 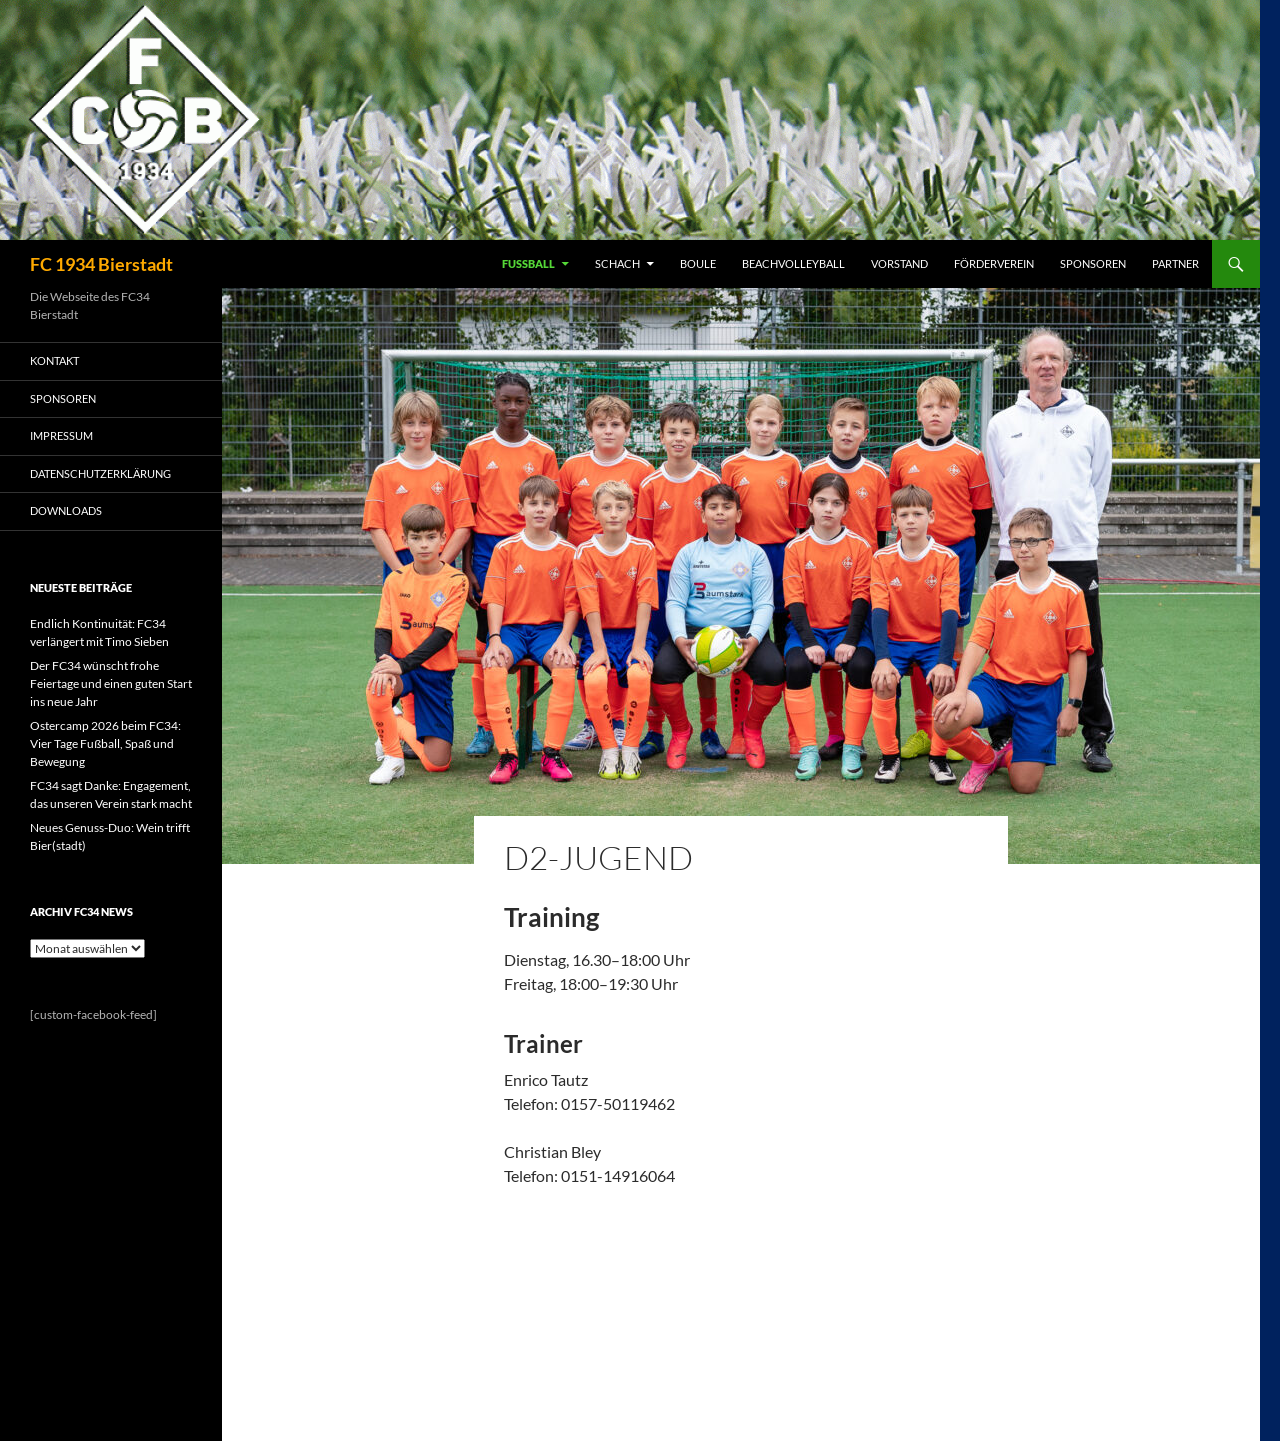 I want to click on FÖRDERVEREIN, so click(x=994, y=263).